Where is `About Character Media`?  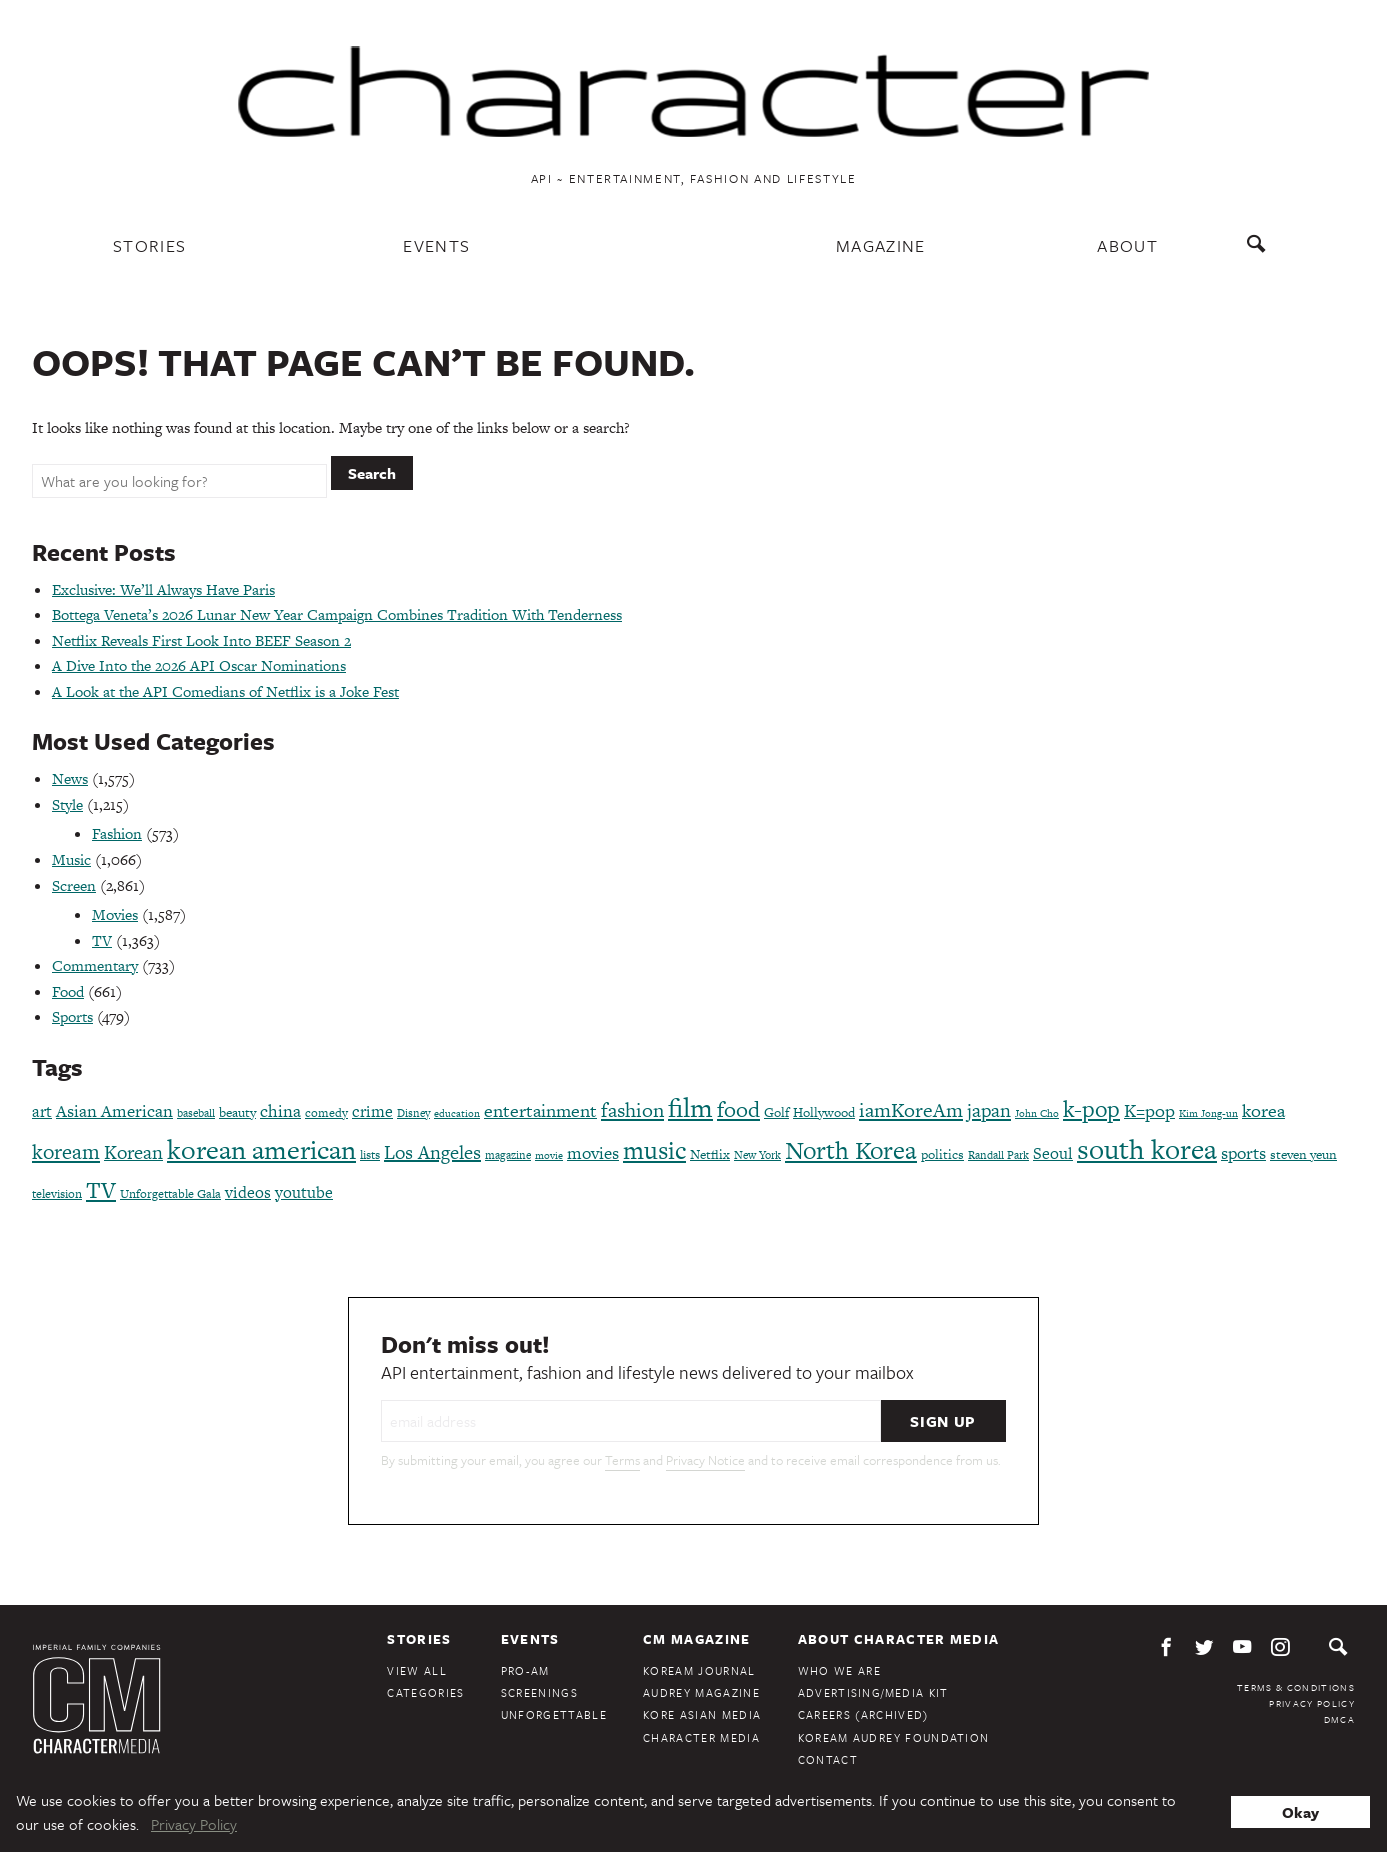 About Character Media is located at coordinates (899, 1639).